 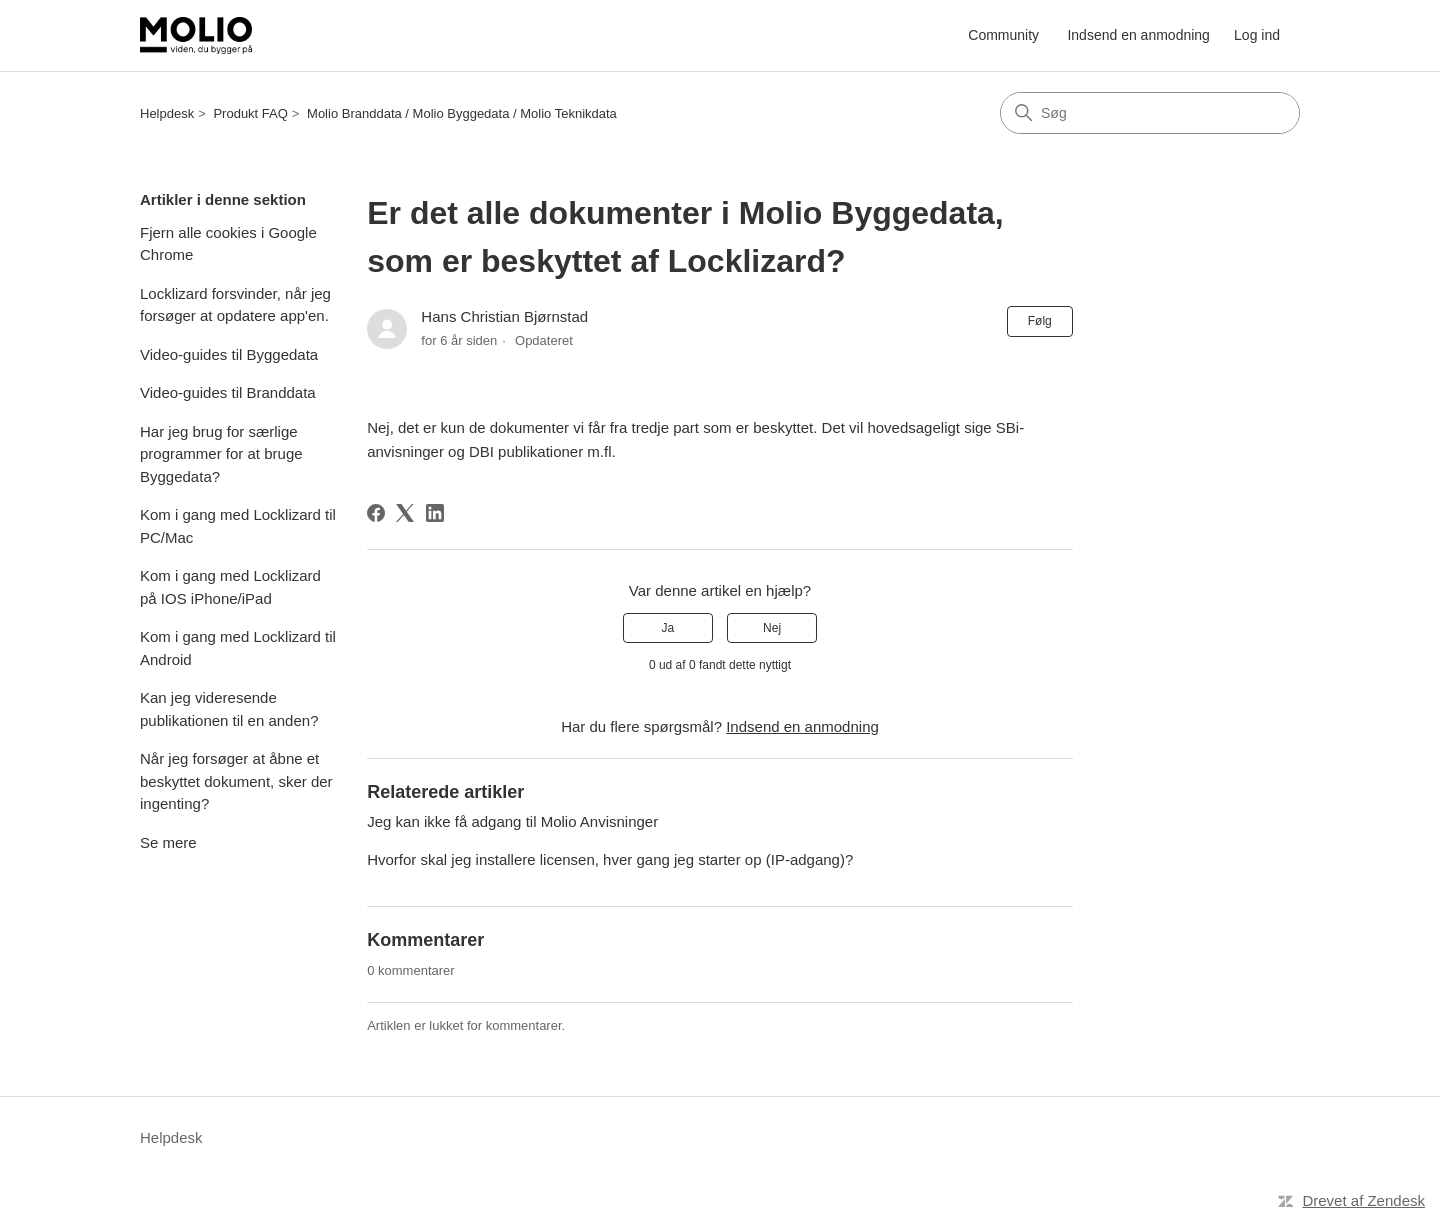 What do you see at coordinates (1003, 35) in the screenshot?
I see `Community` at bounding box center [1003, 35].